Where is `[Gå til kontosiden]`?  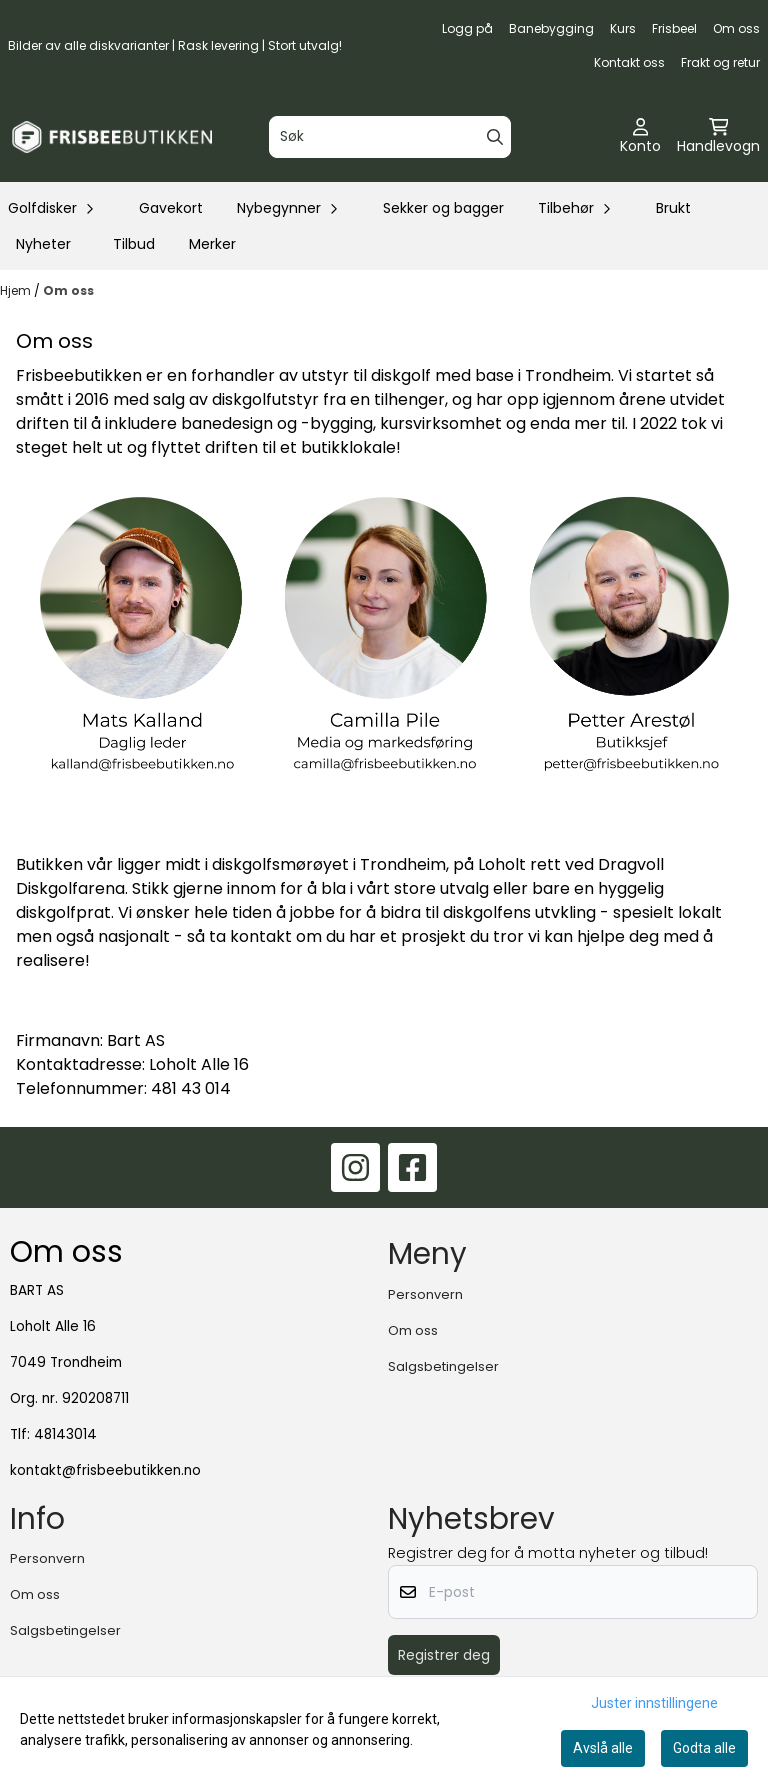
[Gå til kontosiden] is located at coordinates (640, 137).